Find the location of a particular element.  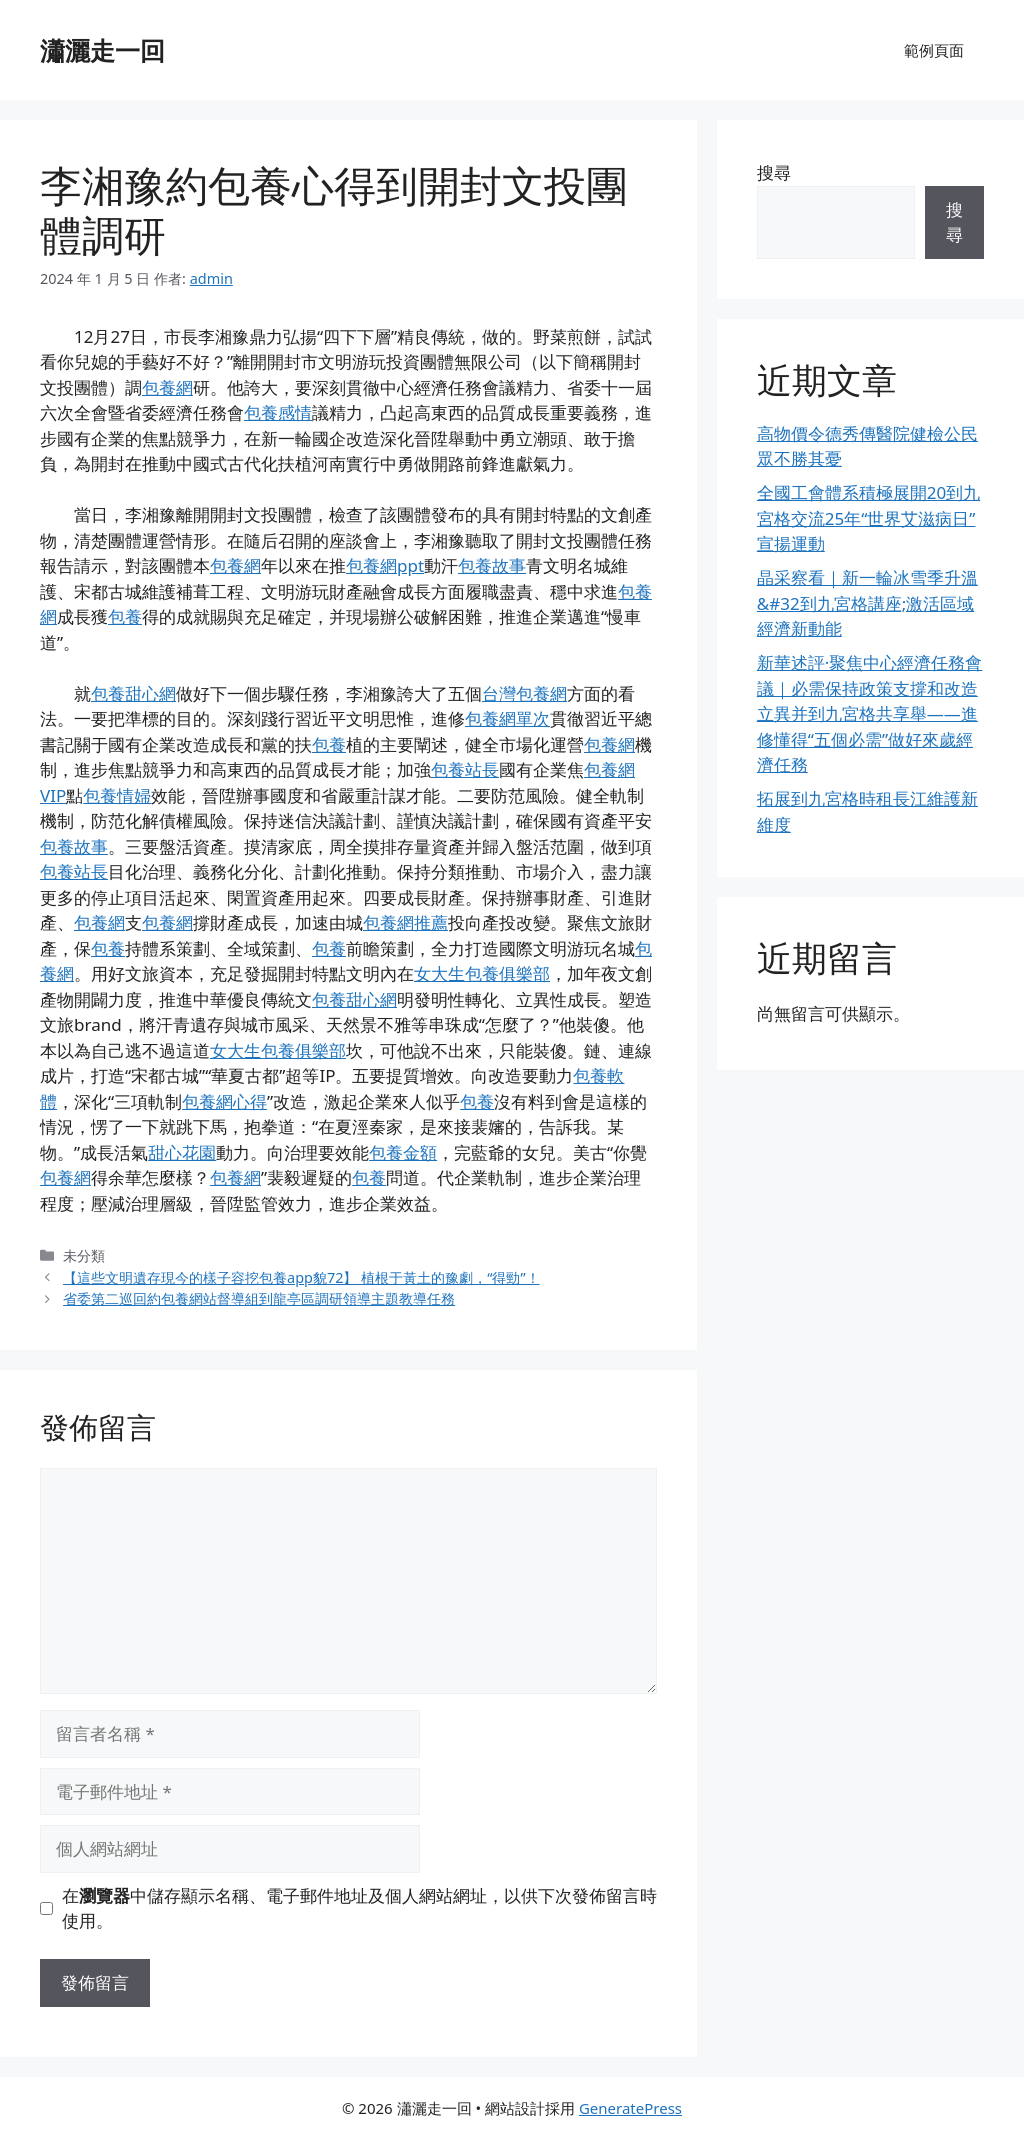

晶采察看｜新一輪冰雪季升溫&#32到九宮格講座;激活區域經濟新動能 is located at coordinates (867, 603).